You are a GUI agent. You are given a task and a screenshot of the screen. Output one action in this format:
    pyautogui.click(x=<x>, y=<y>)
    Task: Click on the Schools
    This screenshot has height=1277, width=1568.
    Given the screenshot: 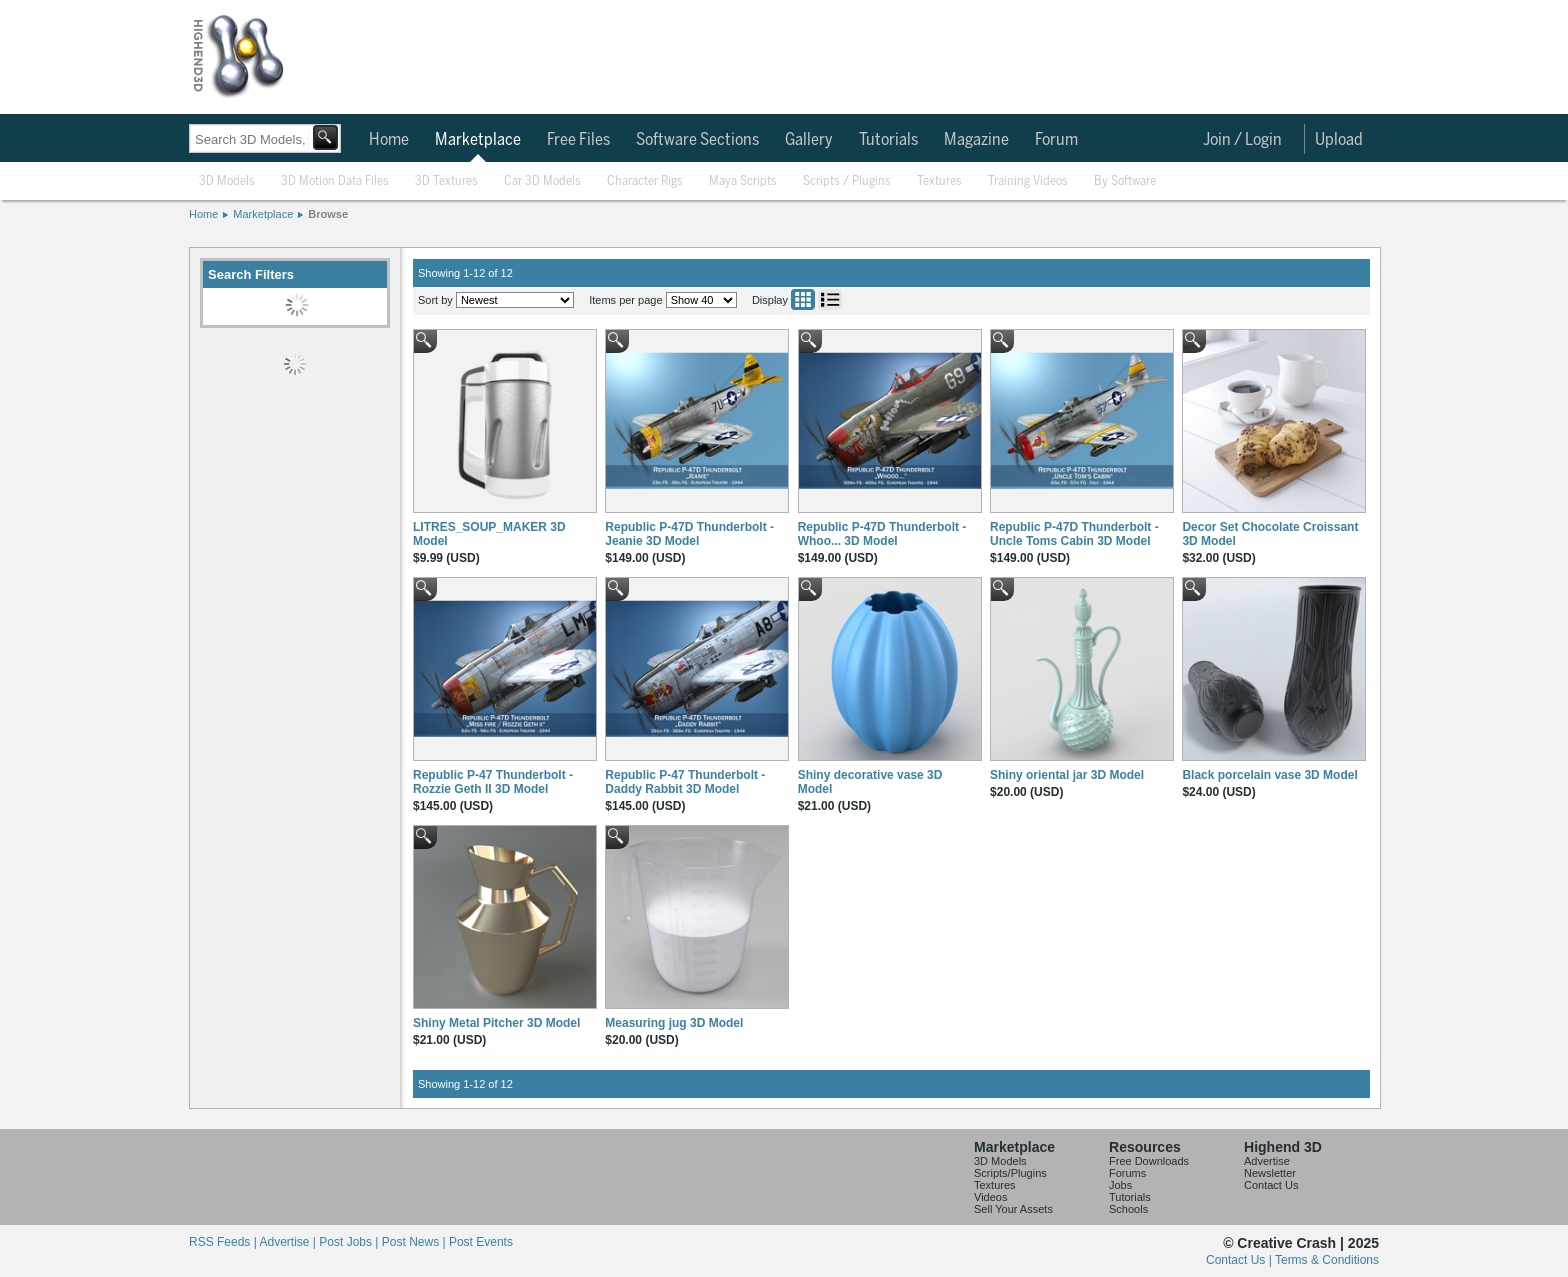 What is the action you would take?
    pyautogui.click(x=1128, y=1209)
    